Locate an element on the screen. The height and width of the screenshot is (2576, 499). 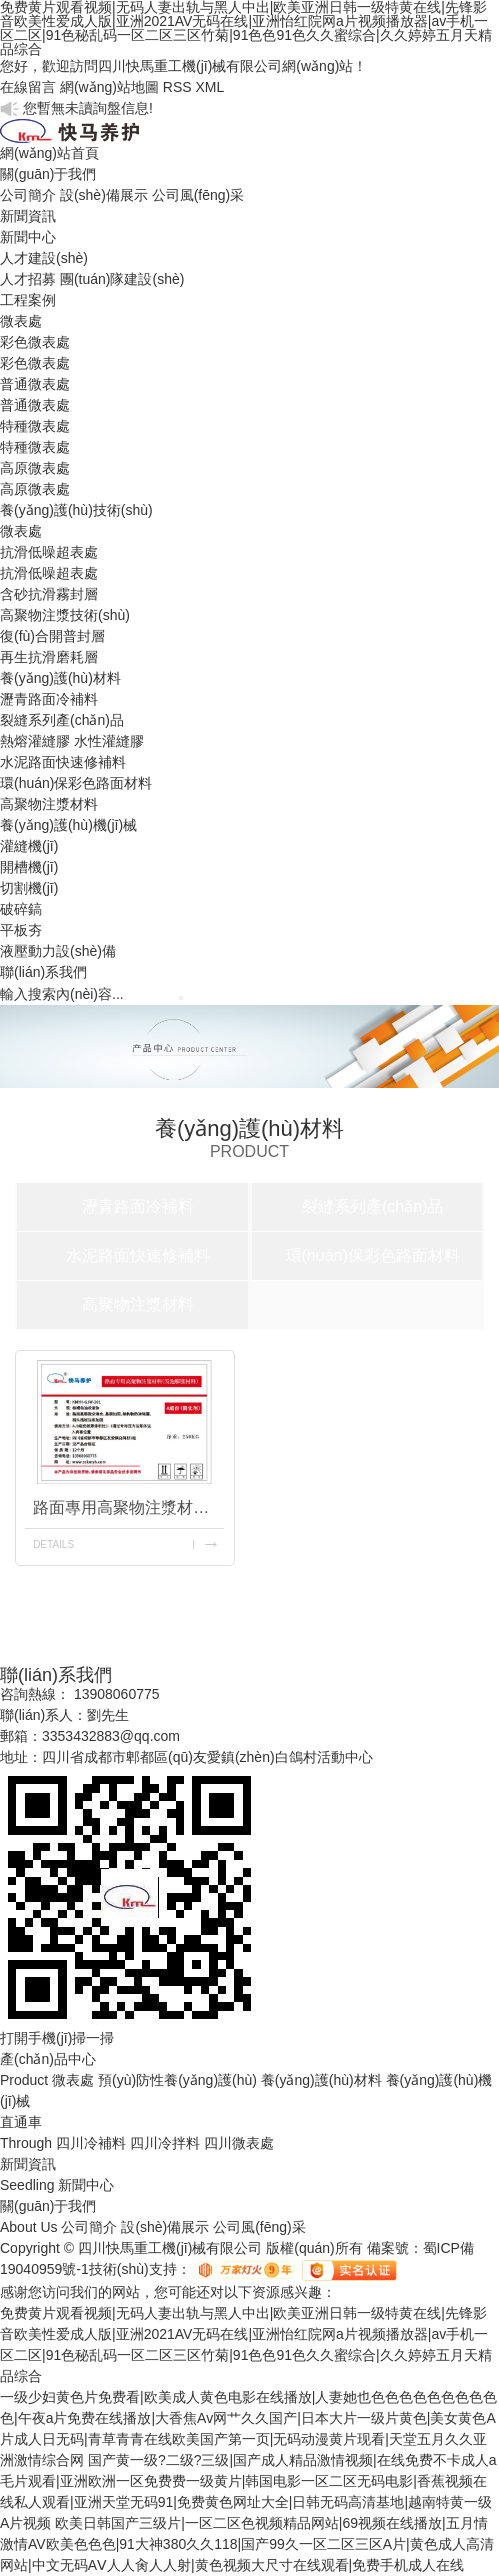
瀝青路面冷補料 is located at coordinates (49, 699).